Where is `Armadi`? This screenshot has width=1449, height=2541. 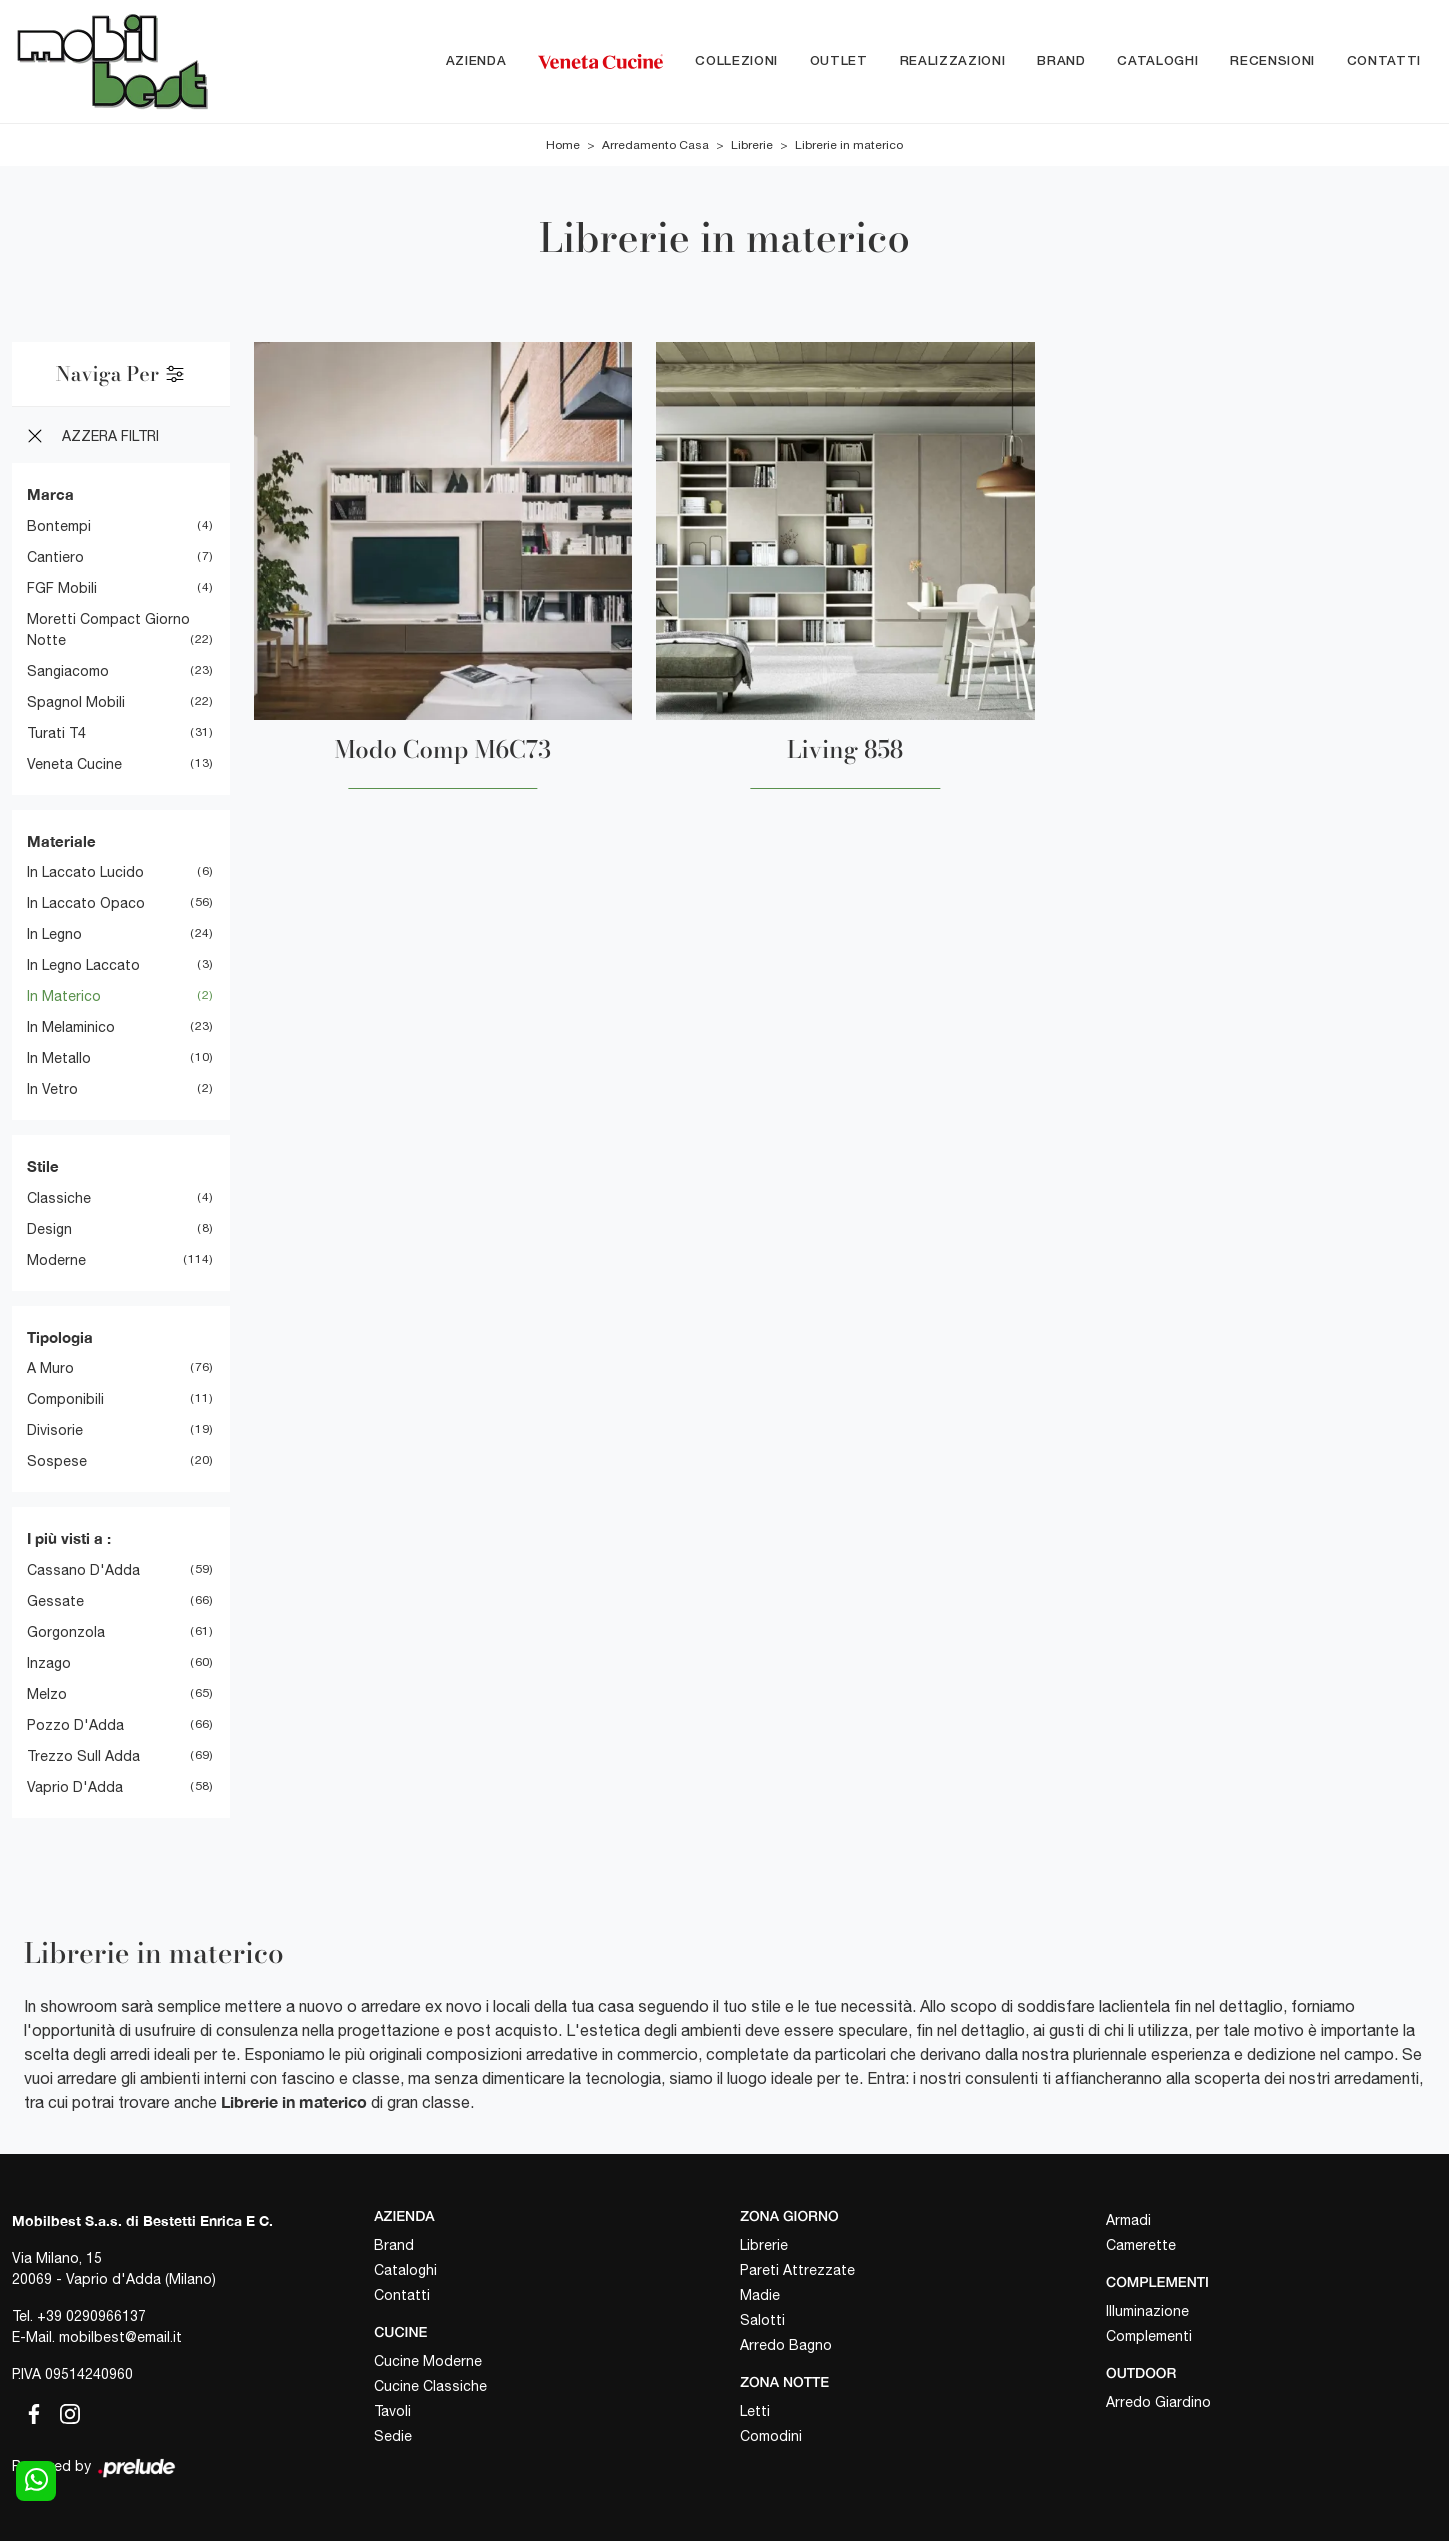 Armadi is located at coordinates (1128, 2220).